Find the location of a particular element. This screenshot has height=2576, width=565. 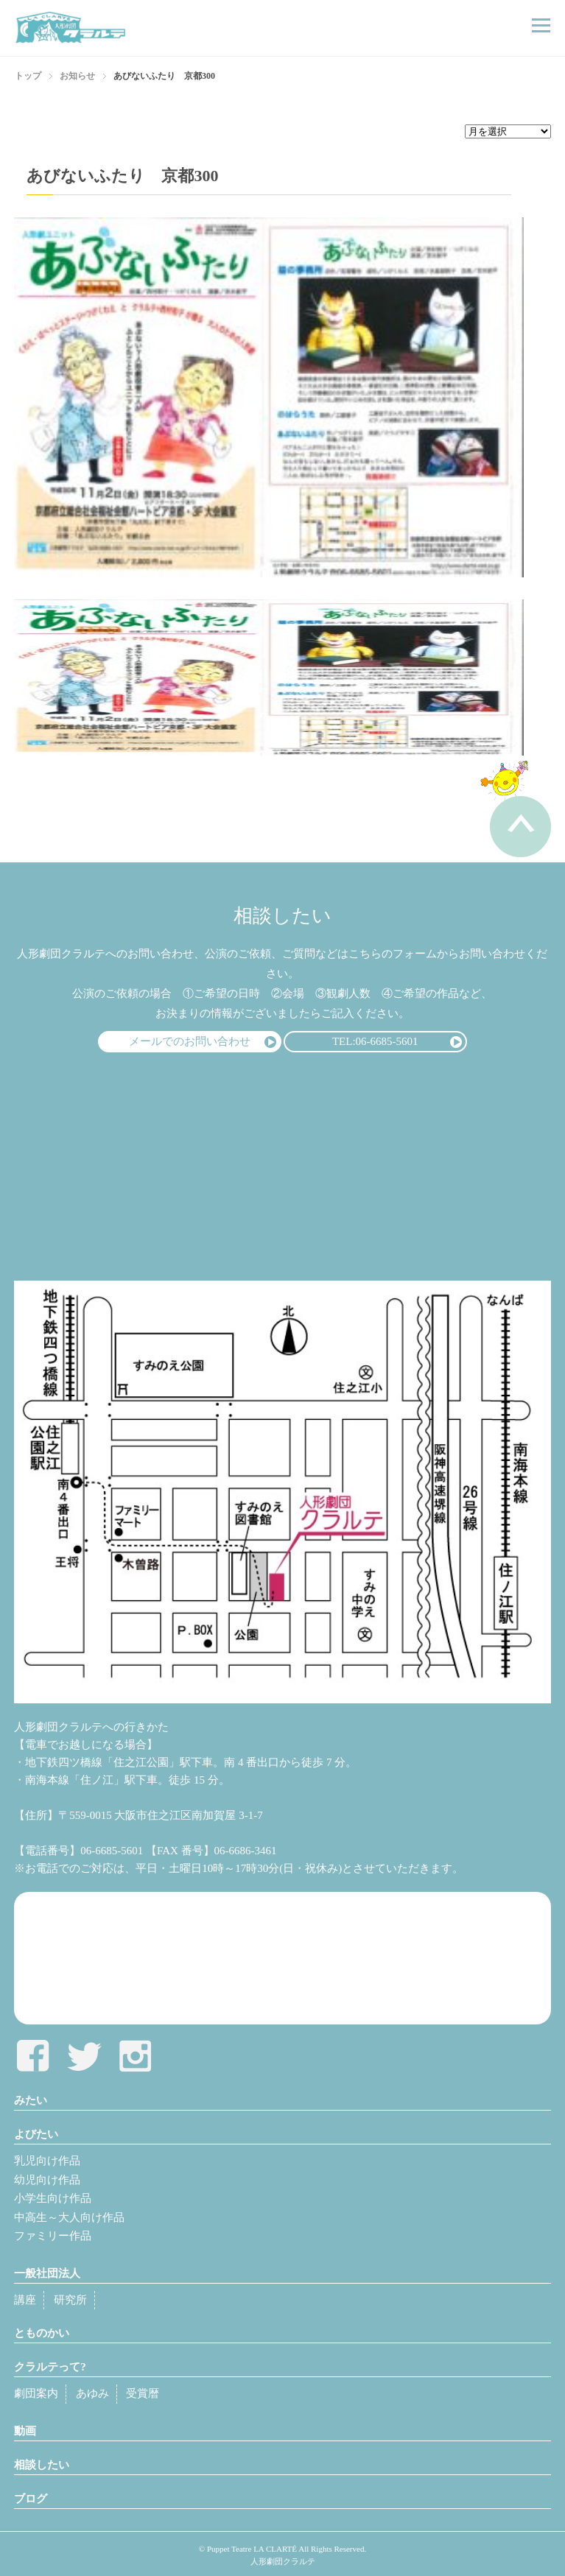

あゆみ is located at coordinates (92, 2393).